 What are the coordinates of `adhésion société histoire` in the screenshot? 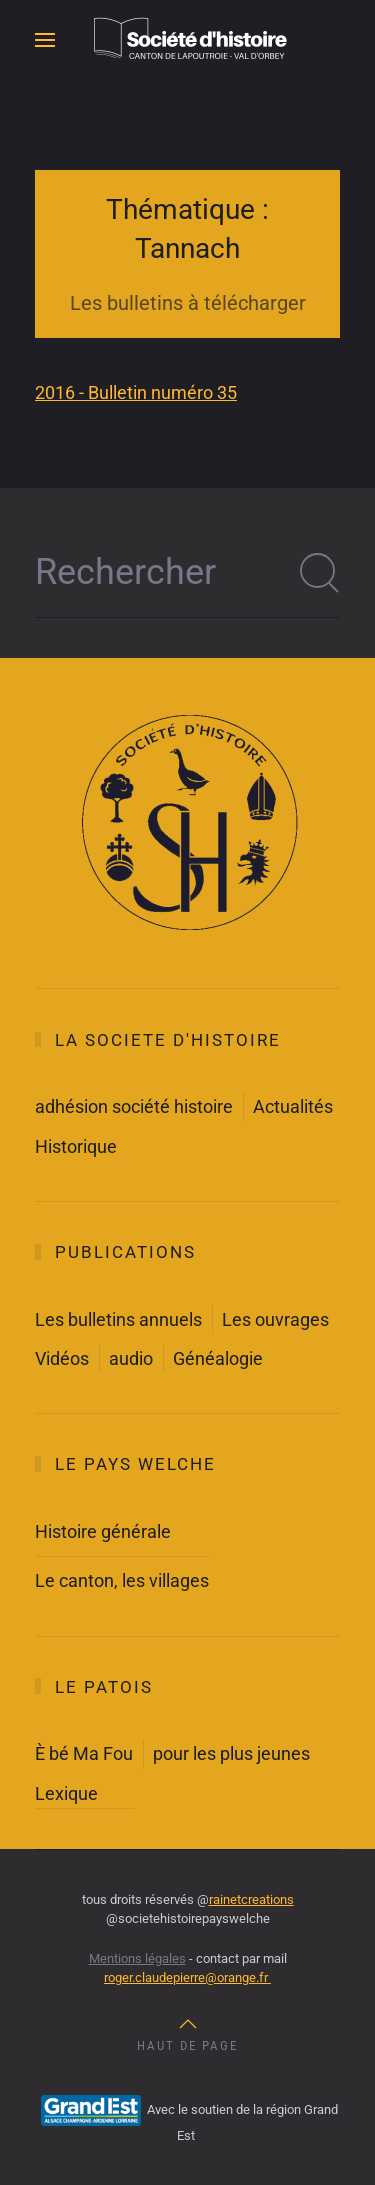 It's located at (134, 1106).